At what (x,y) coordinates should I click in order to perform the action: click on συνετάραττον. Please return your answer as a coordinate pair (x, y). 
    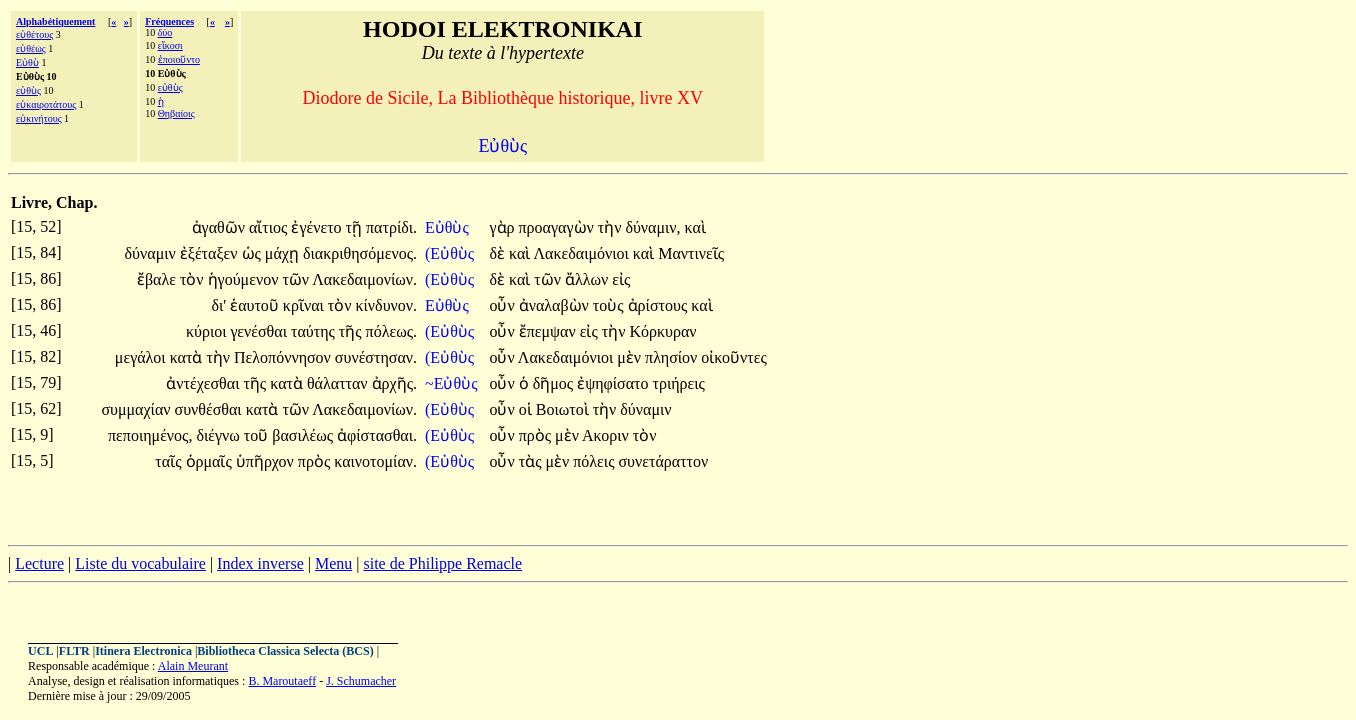
    Looking at the image, I should click on (663, 461).